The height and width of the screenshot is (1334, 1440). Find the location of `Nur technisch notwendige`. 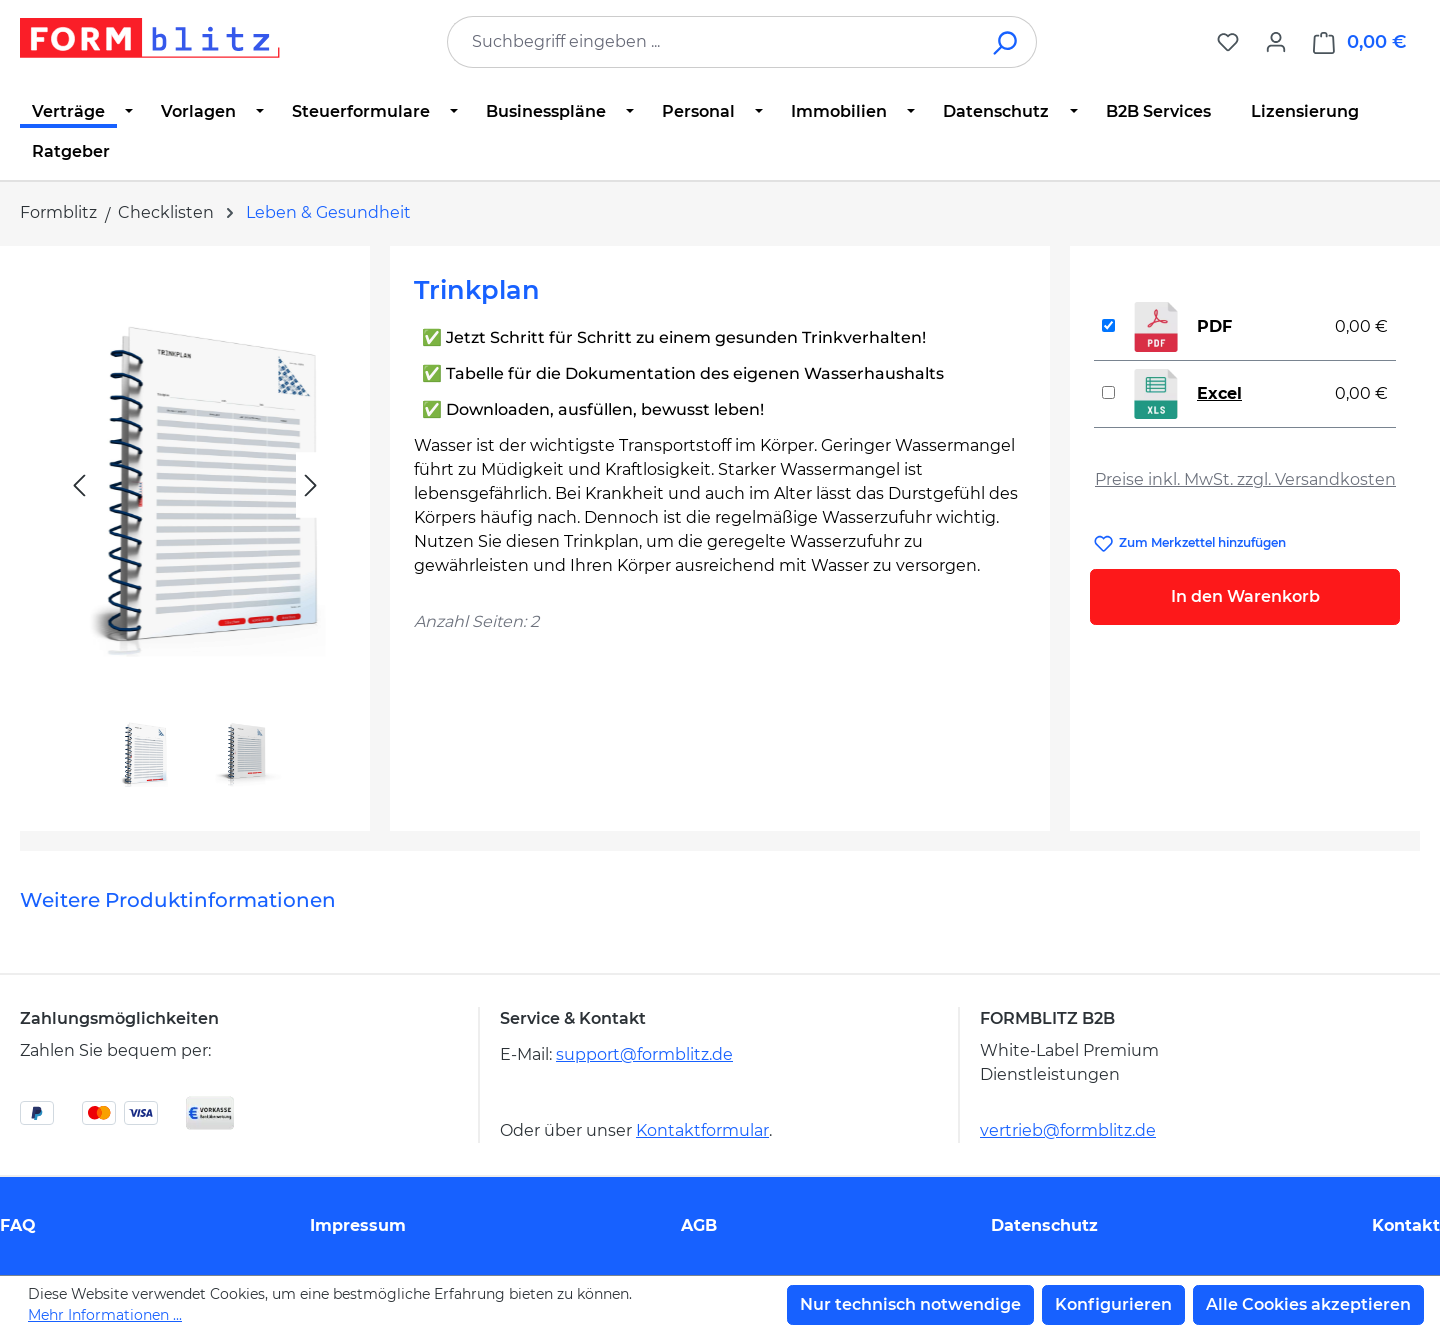

Nur technisch notwendige is located at coordinates (910, 1304).